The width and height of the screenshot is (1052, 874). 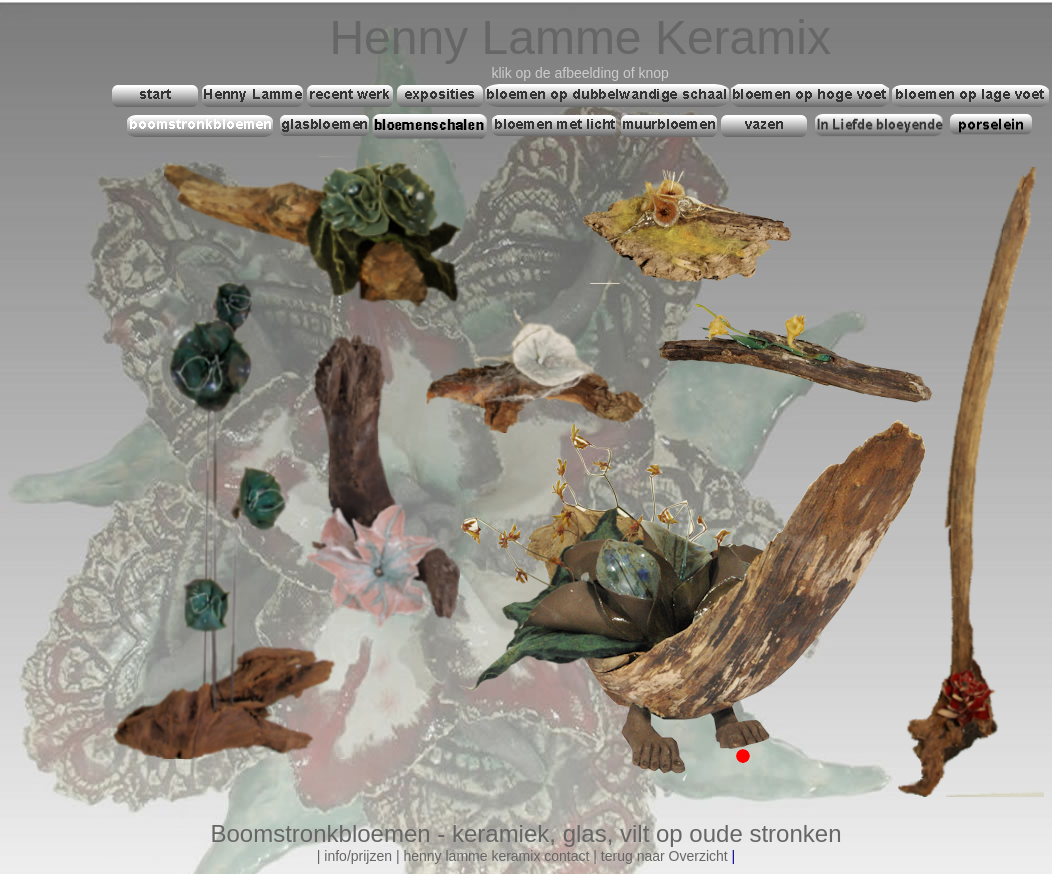 I want to click on henny la, so click(x=429, y=856).